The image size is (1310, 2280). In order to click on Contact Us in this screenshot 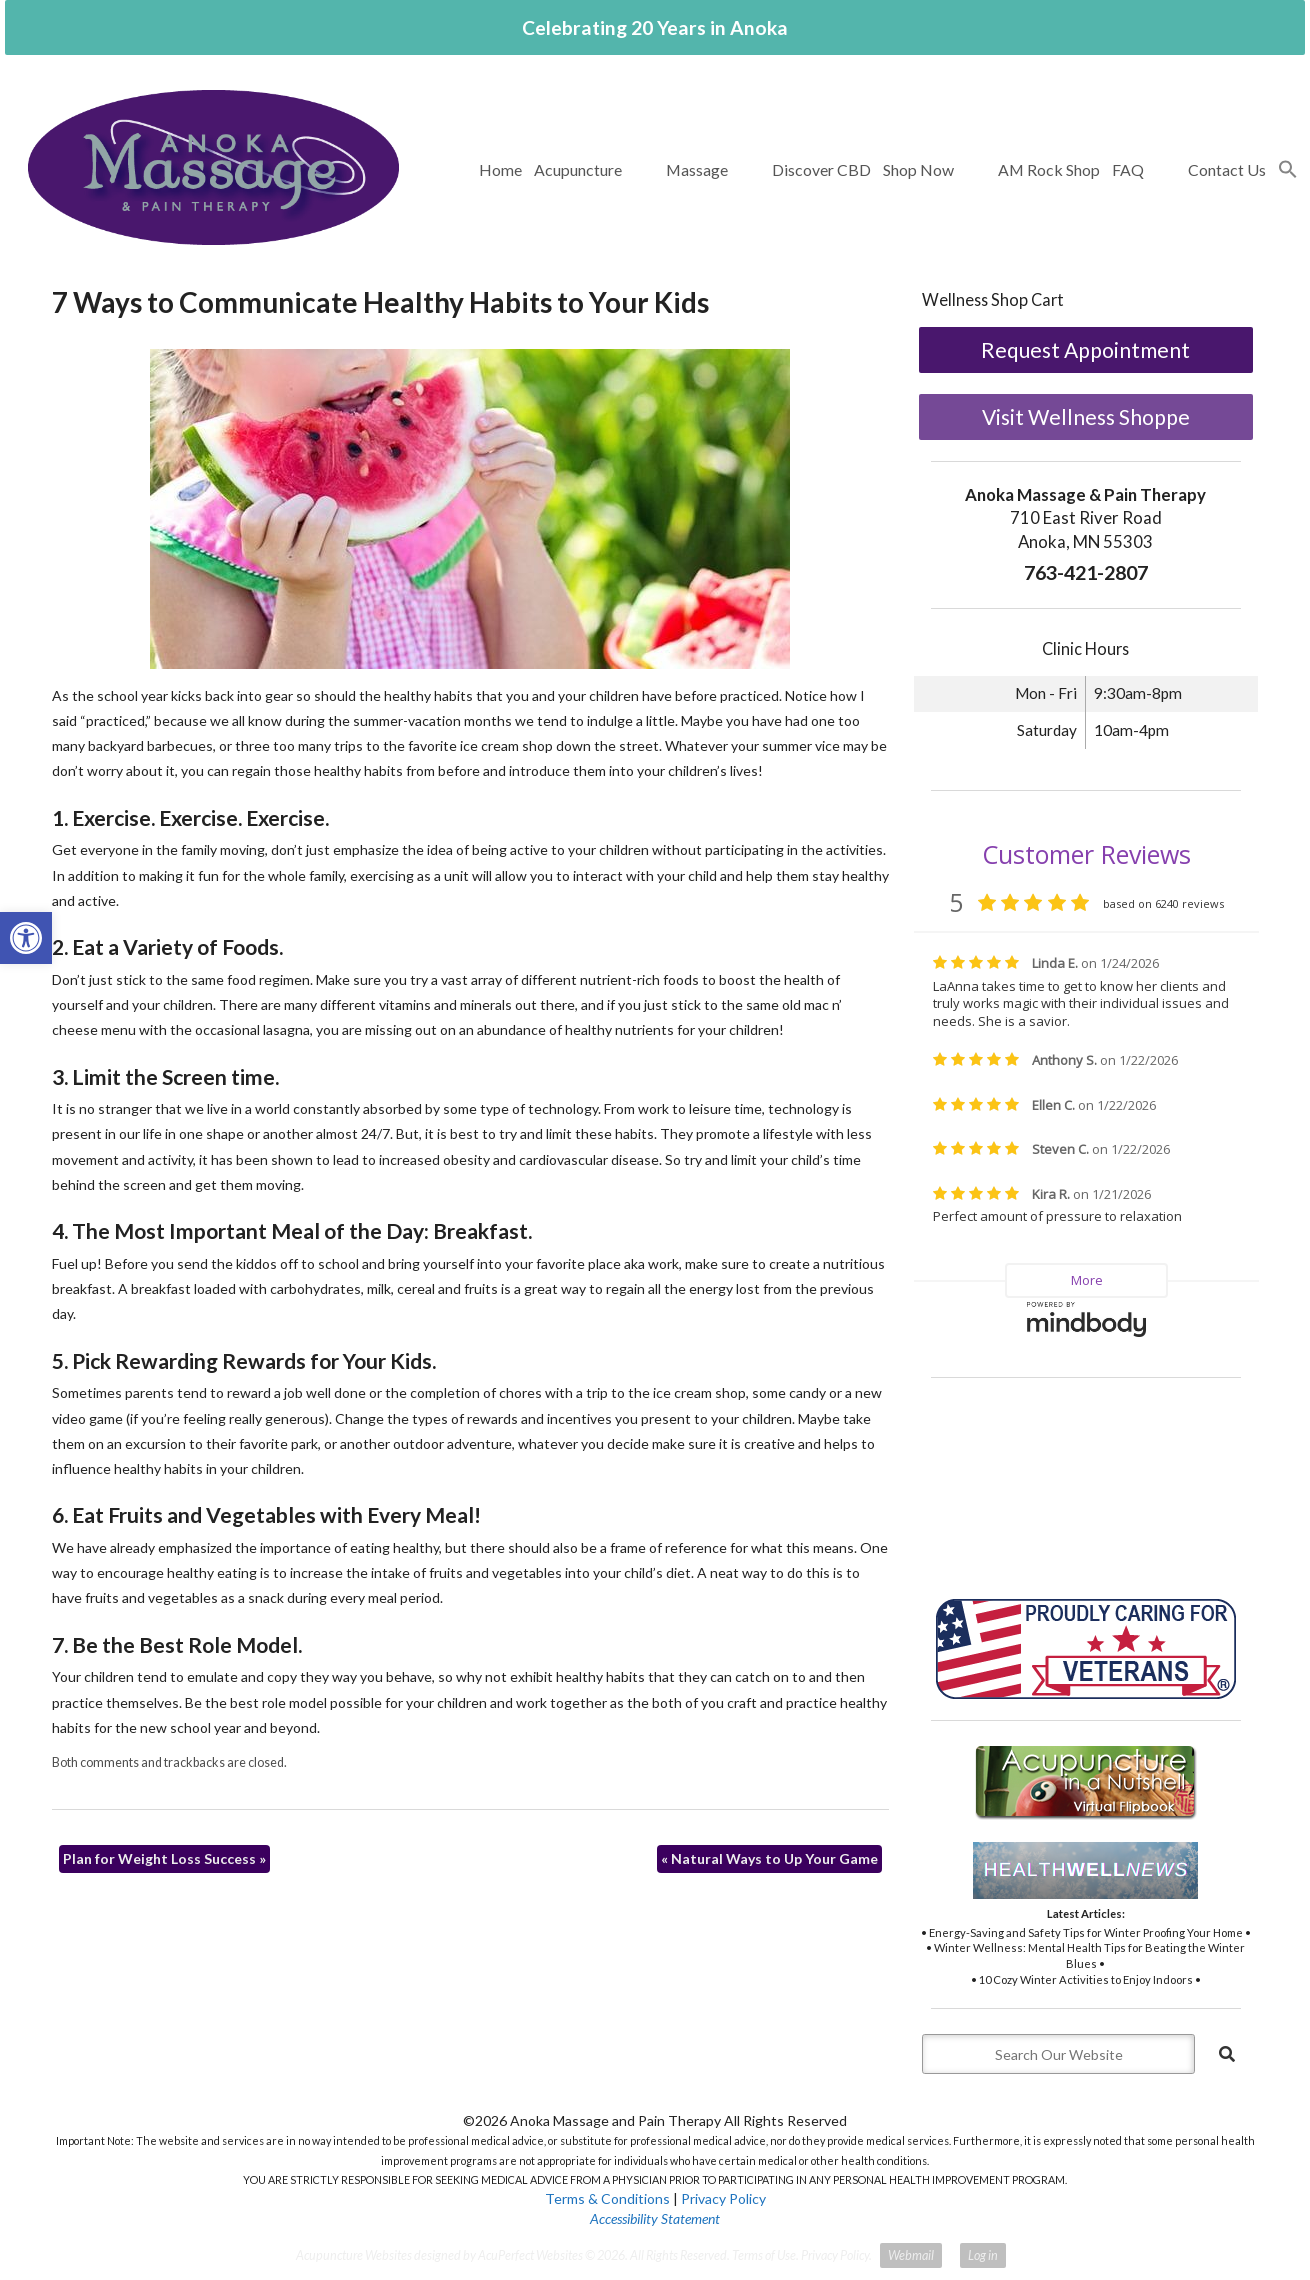, I will do `click(1227, 169)`.